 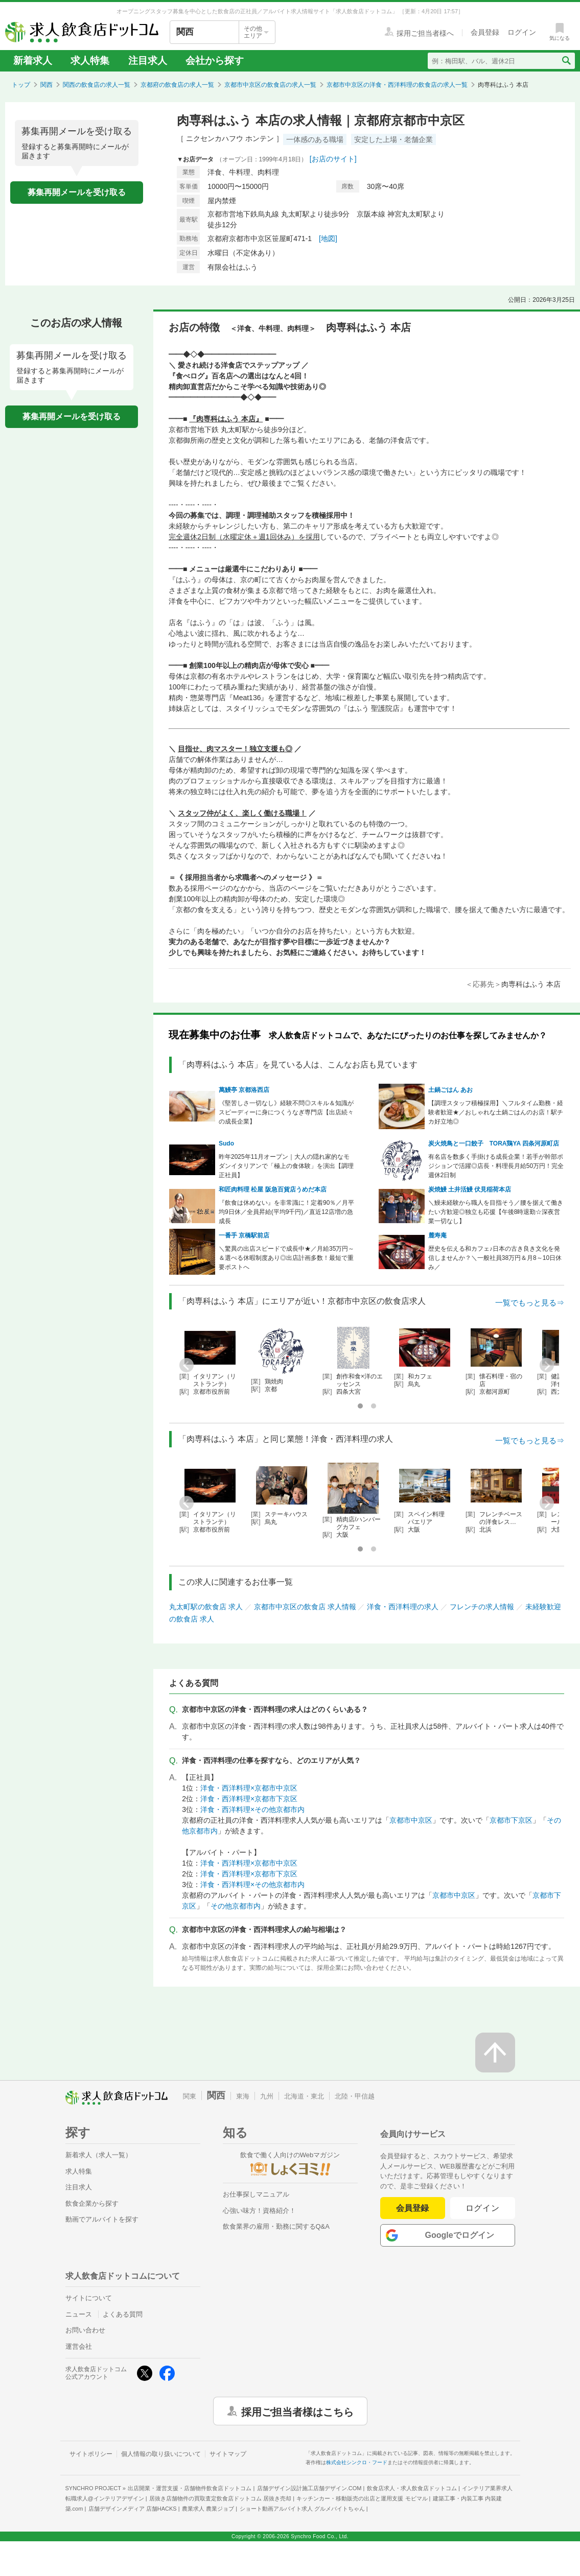 I want to click on 居抜き店舗物件の買取査定, so click(x=220, y=2498).